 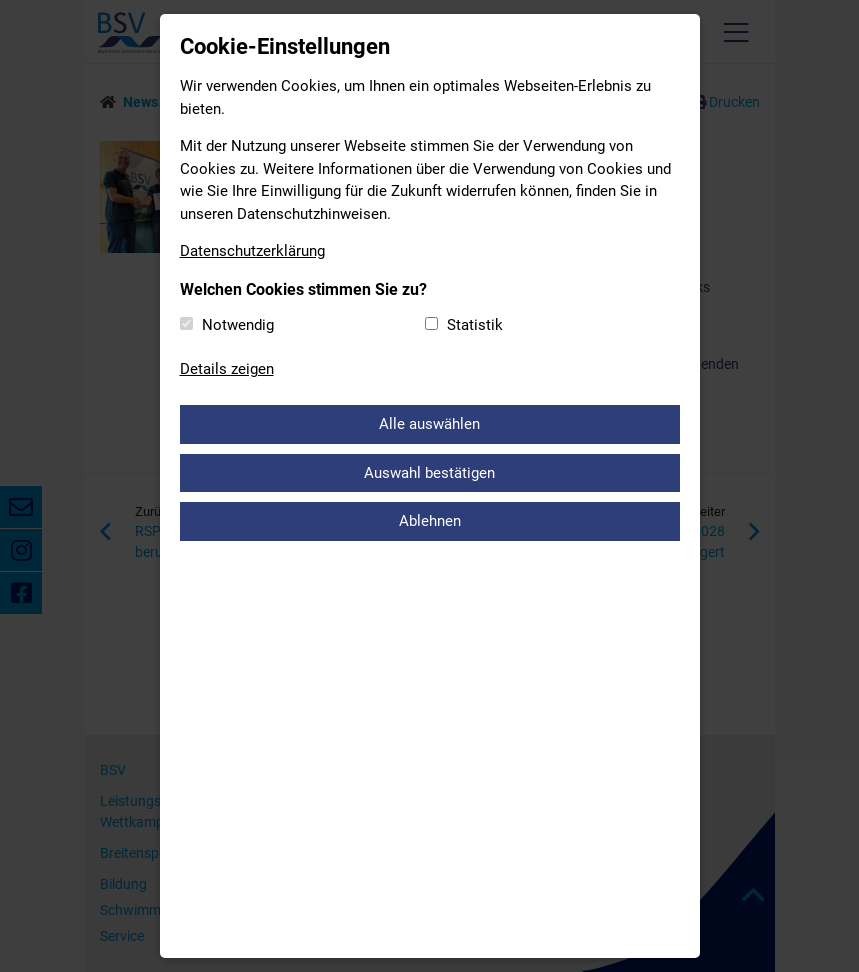 What do you see at coordinates (252, 251) in the screenshot?
I see `Datenschutzerklärung` at bounding box center [252, 251].